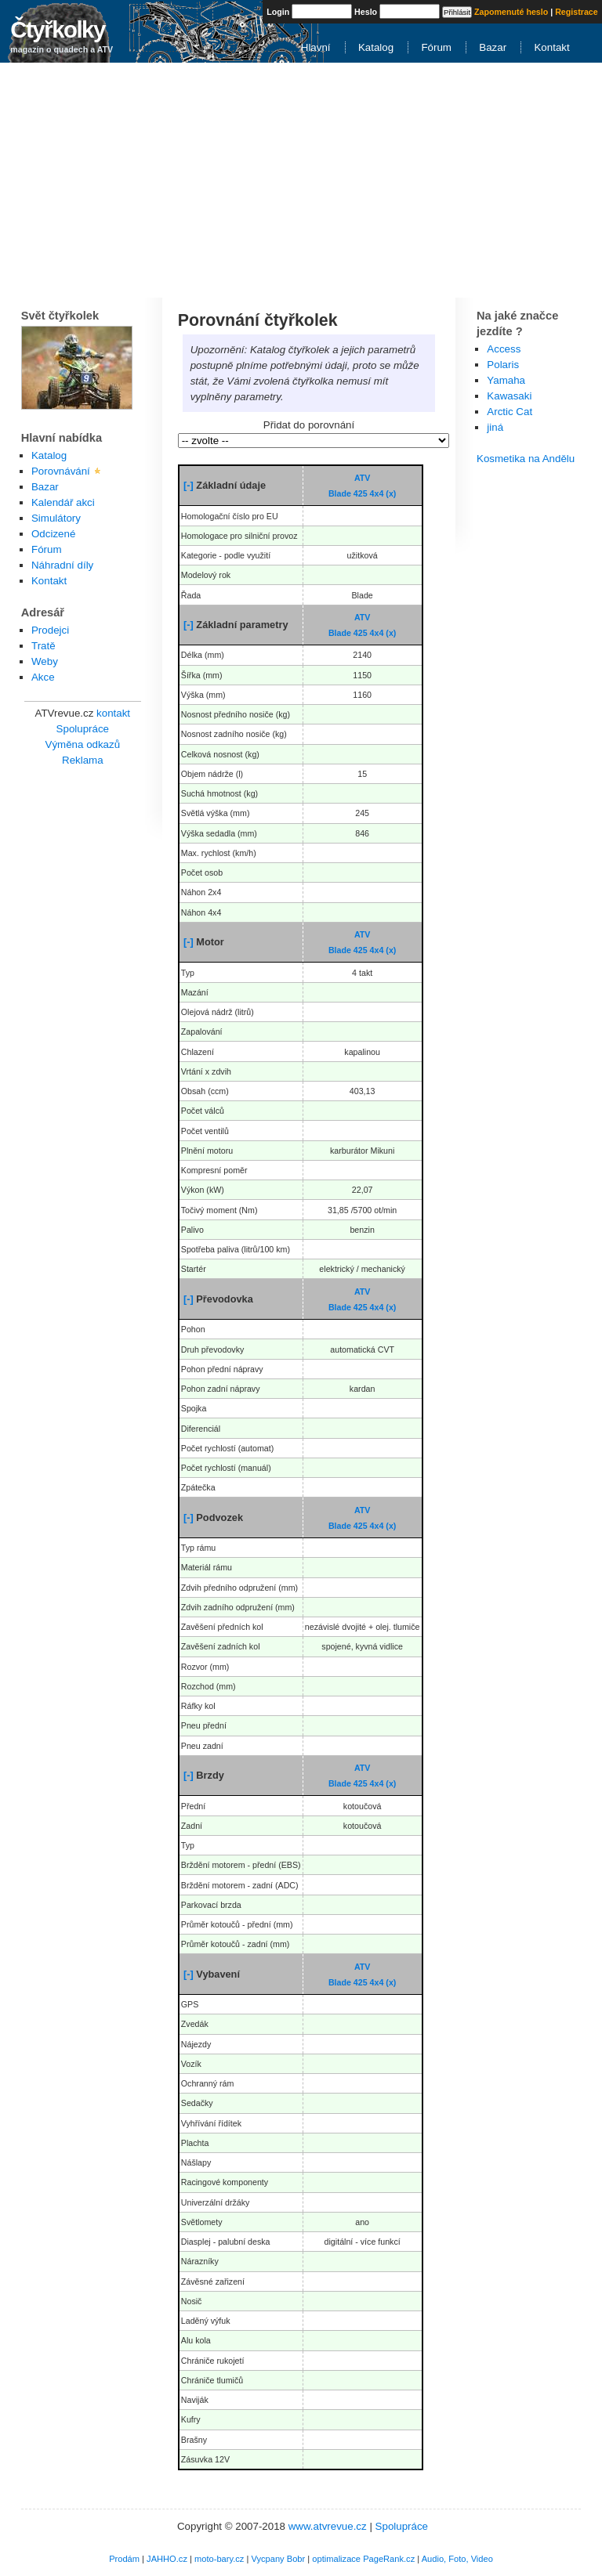 The image size is (602, 2576). Describe the element at coordinates (82, 760) in the screenshot. I see `Reklama` at that location.